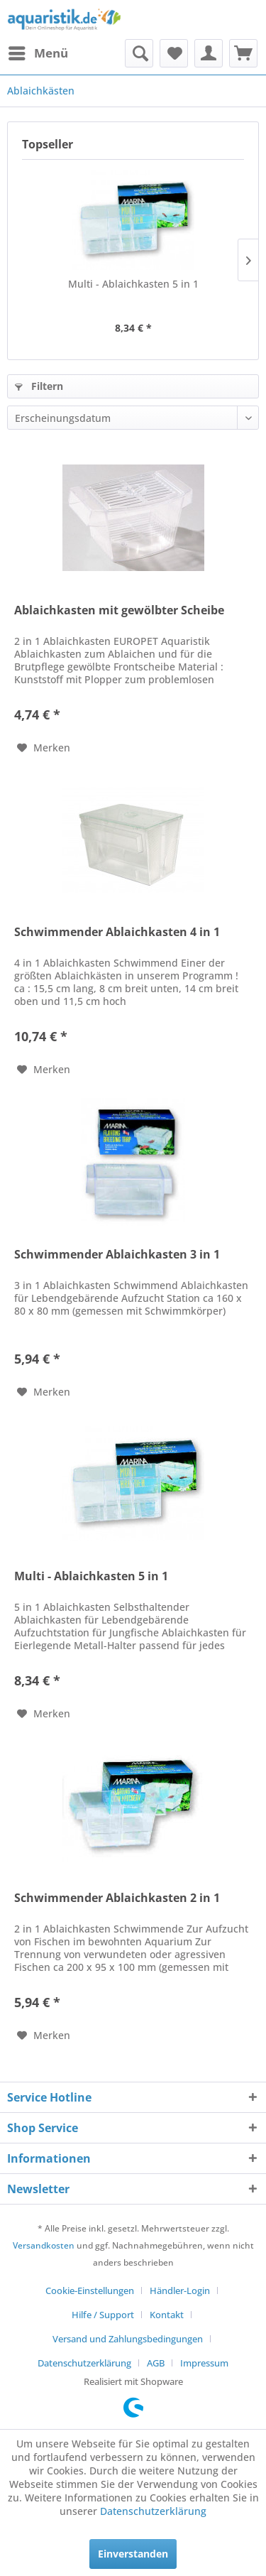 The image size is (266, 2576). What do you see at coordinates (117, 1898) in the screenshot?
I see `Schwimmender Ablaichkasten 2 in 1` at bounding box center [117, 1898].